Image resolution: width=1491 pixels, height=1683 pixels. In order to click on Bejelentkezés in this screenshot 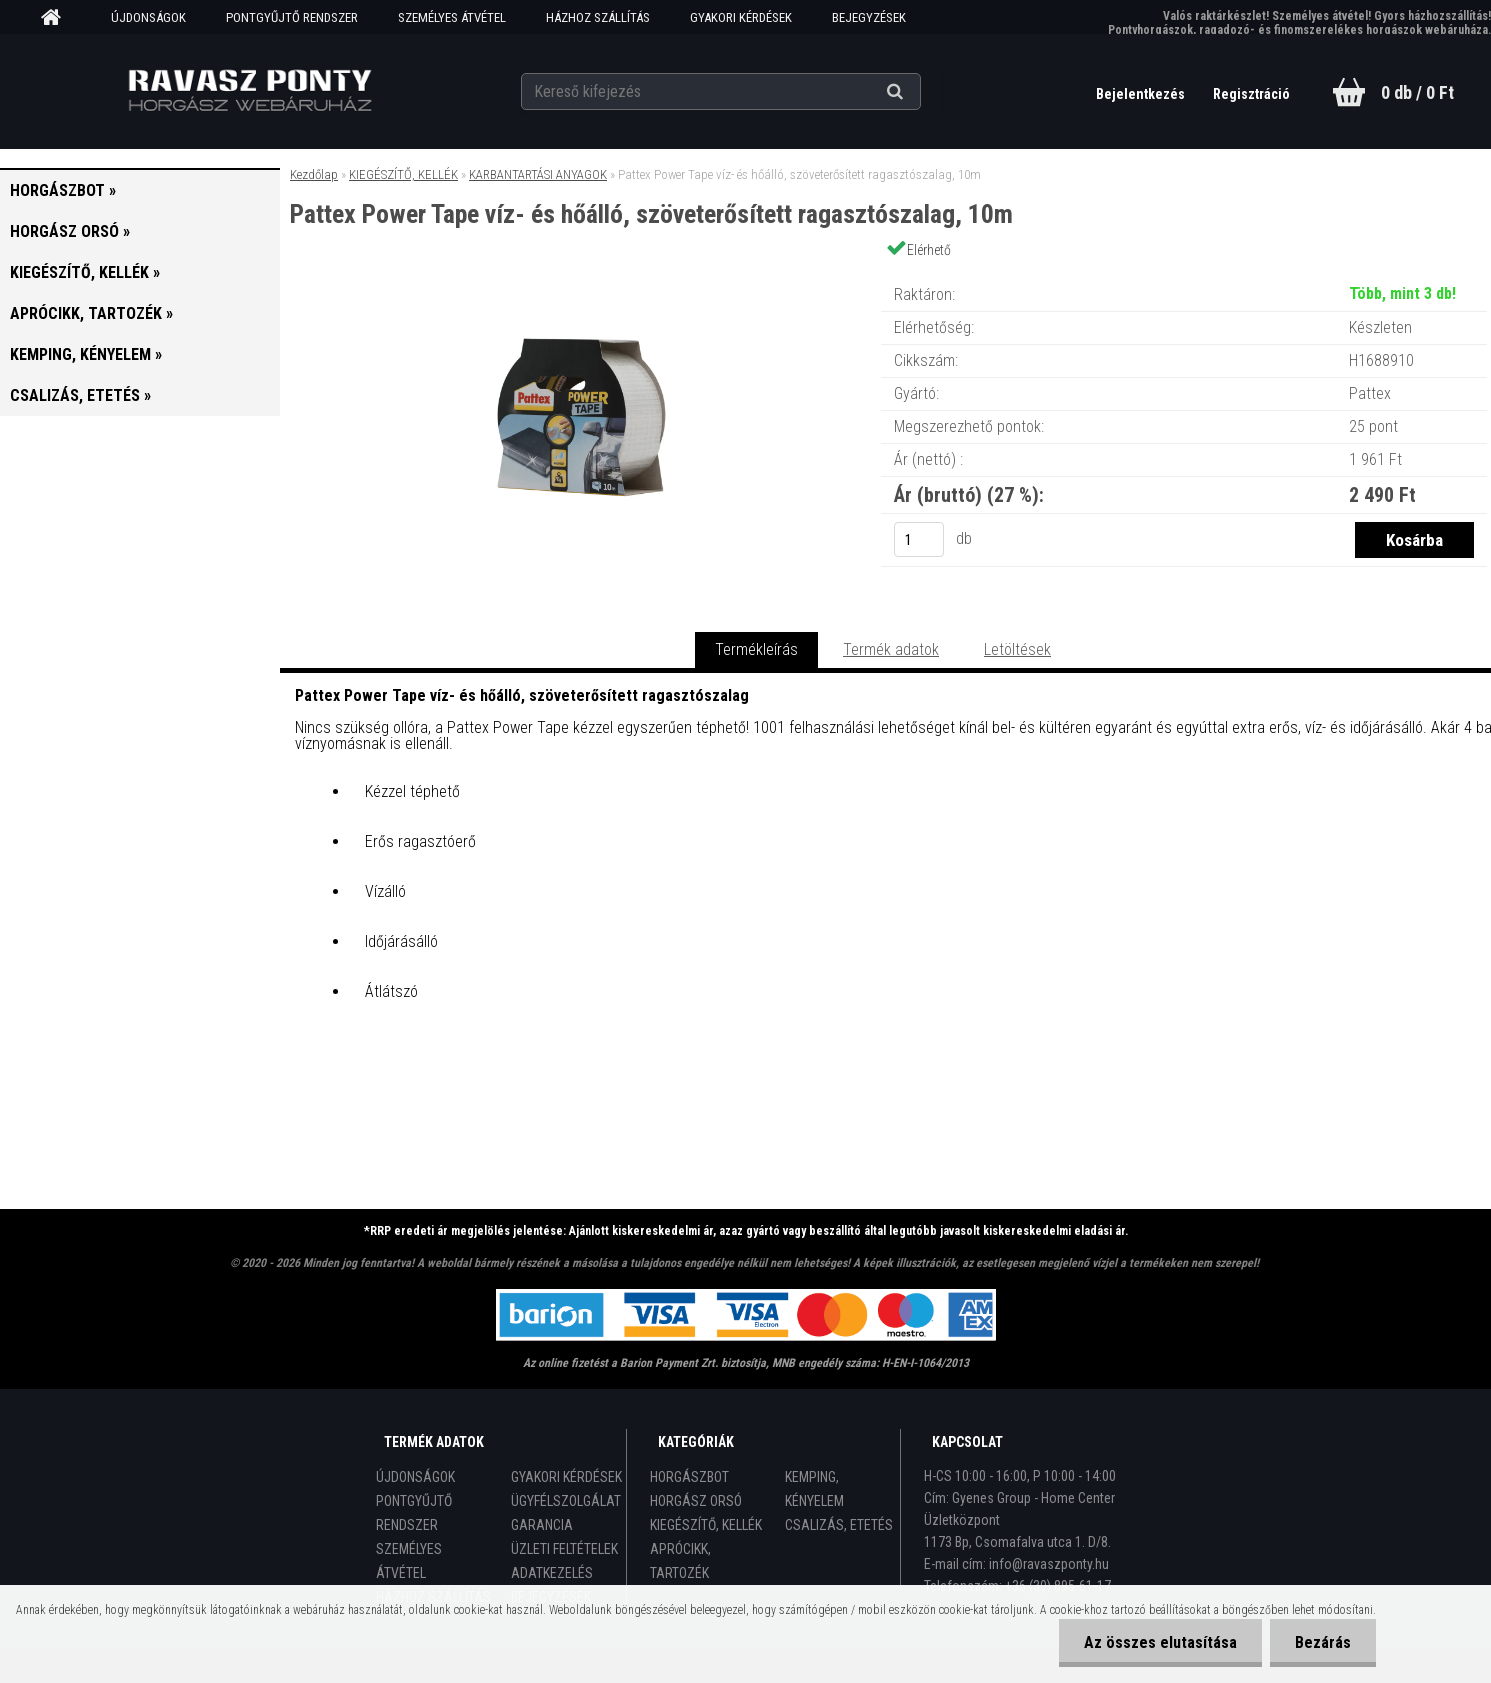, I will do `click(1142, 94)`.